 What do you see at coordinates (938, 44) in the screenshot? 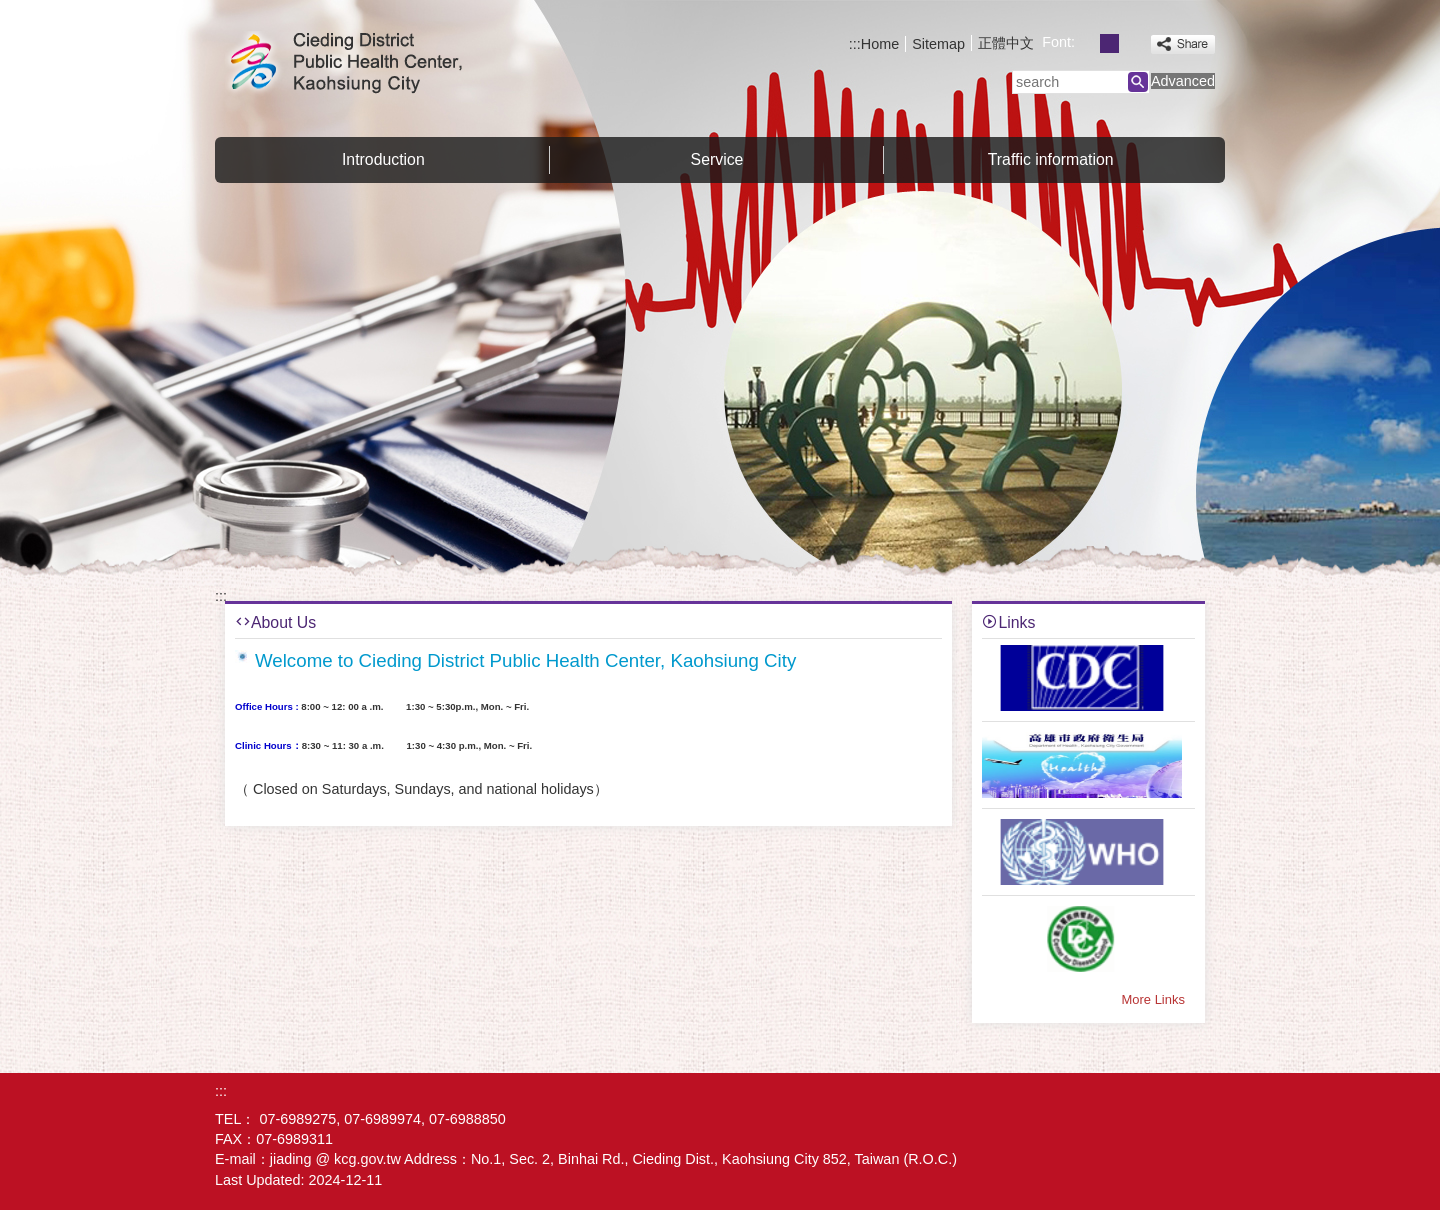
I see `Sitemap` at bounding box center [938, 44].